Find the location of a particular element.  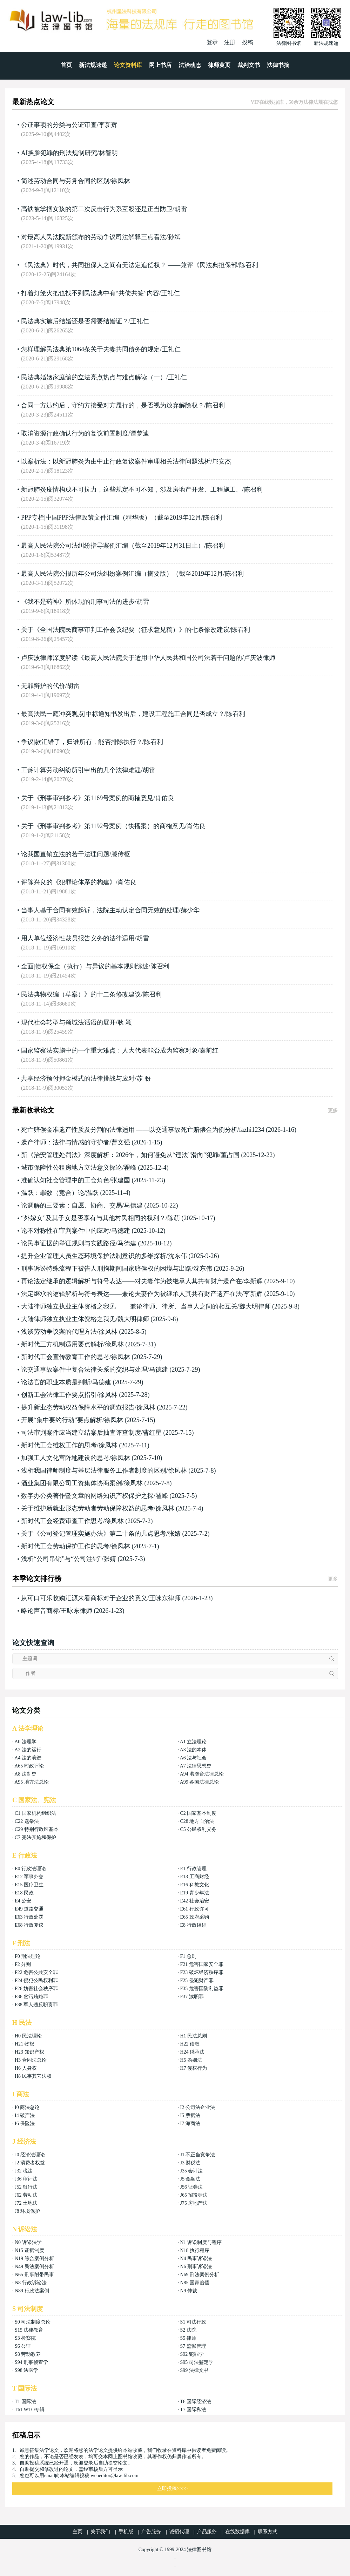

陈萌 is located at coordinates (173, 1218).